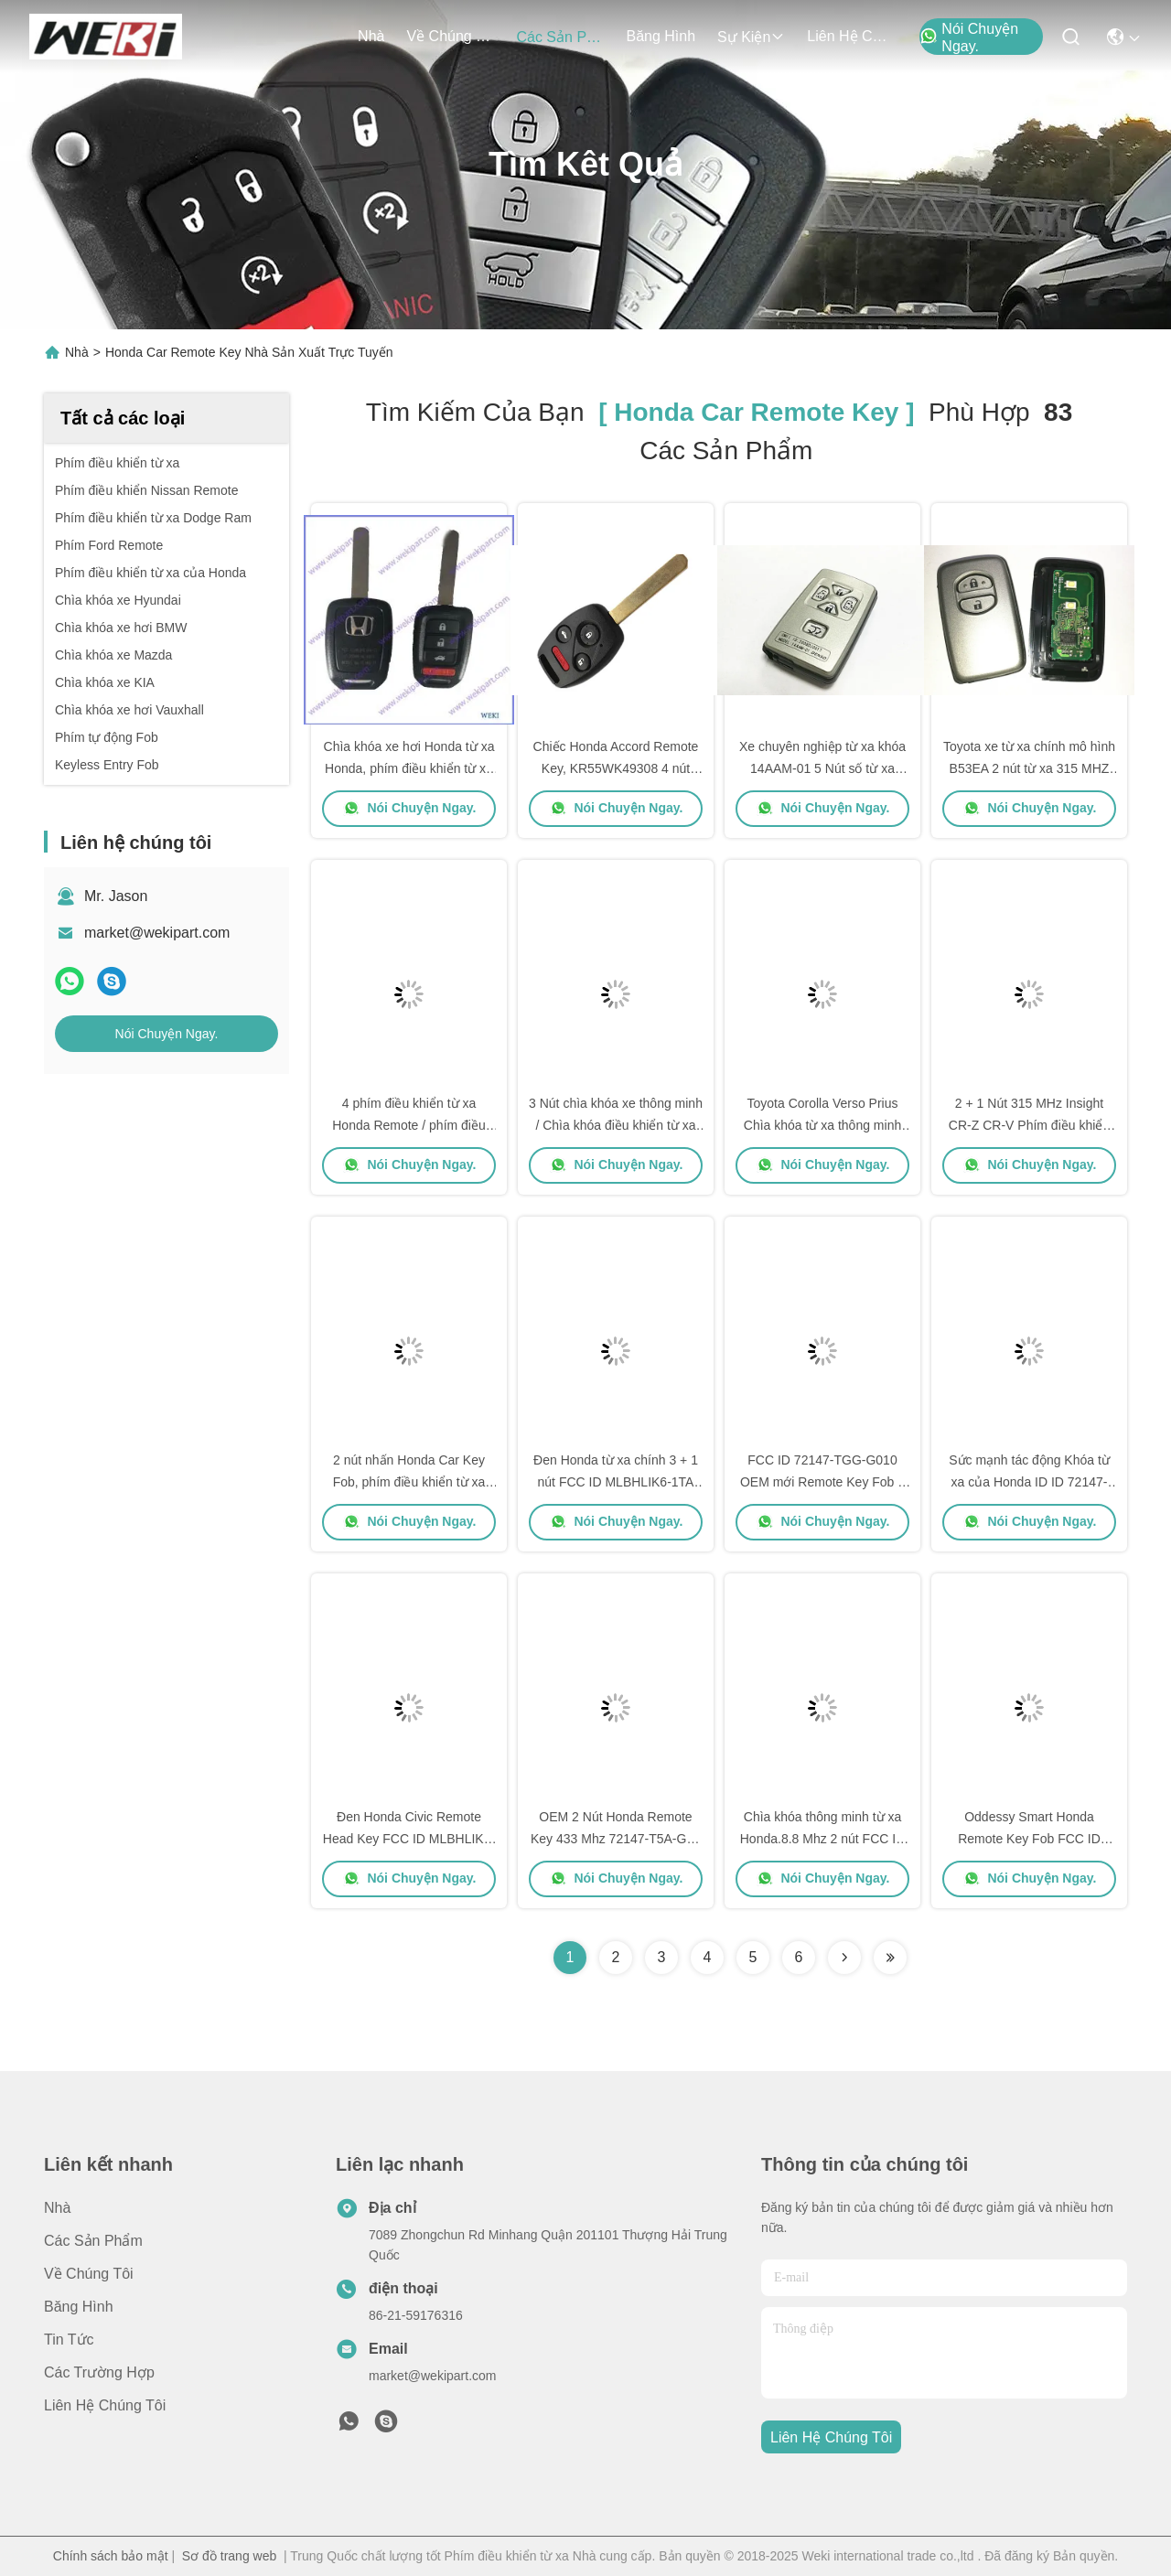 The width and height of the screenshot is (1171, 2576). Describe the element at coordinates (822, 1482) in the screenshot. I see `FCC ID 72147-TGG-G010 OEM mới Remote Key Fob 3 Nút 433 Mhz` at that location.